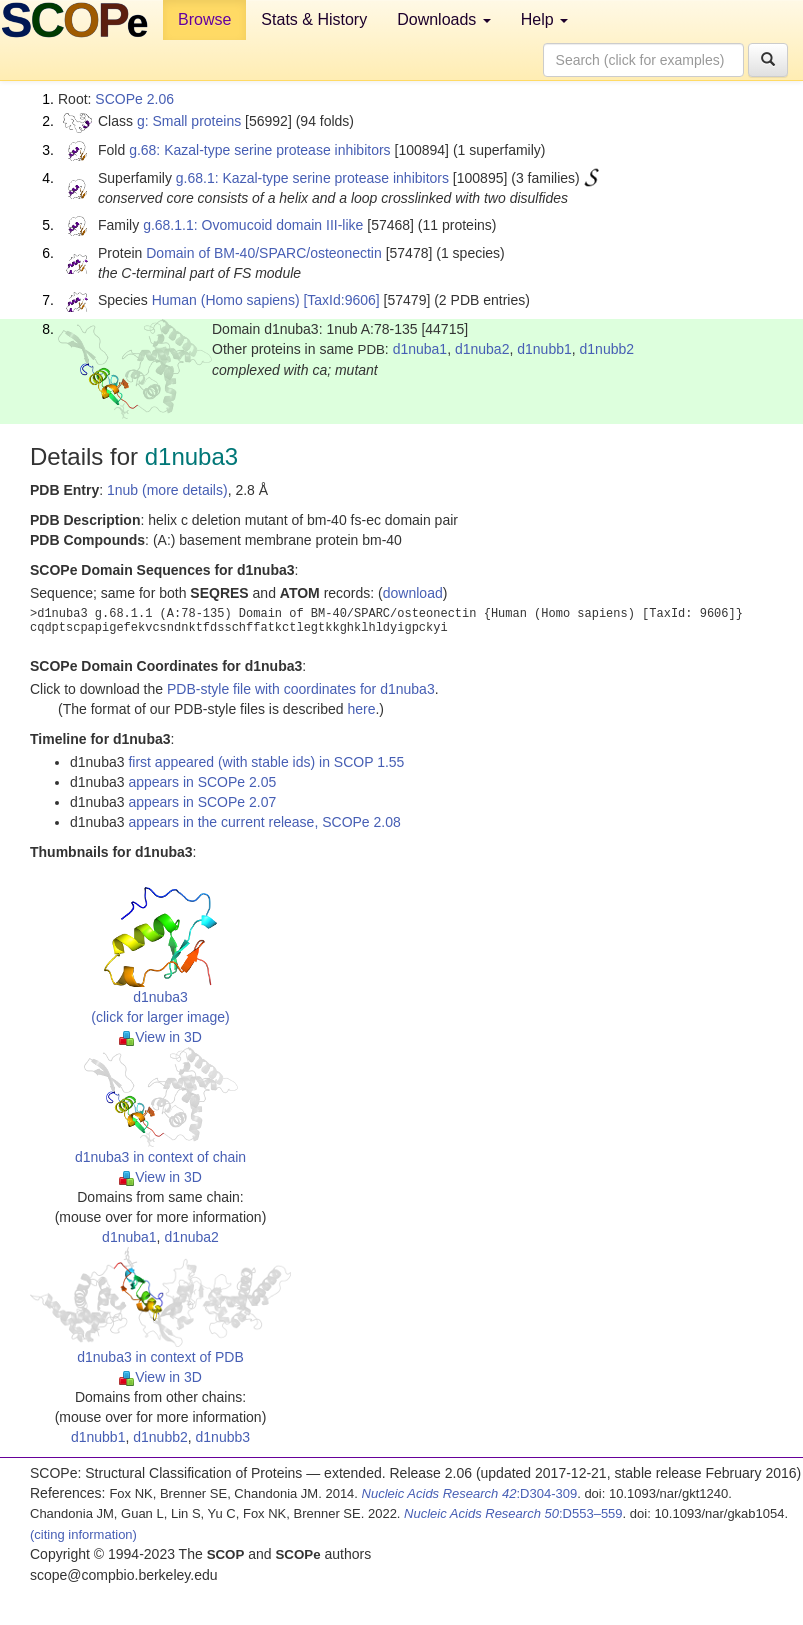 The image size is (803, 1625). I want to click on g: Small proteins, so click(189, 121).